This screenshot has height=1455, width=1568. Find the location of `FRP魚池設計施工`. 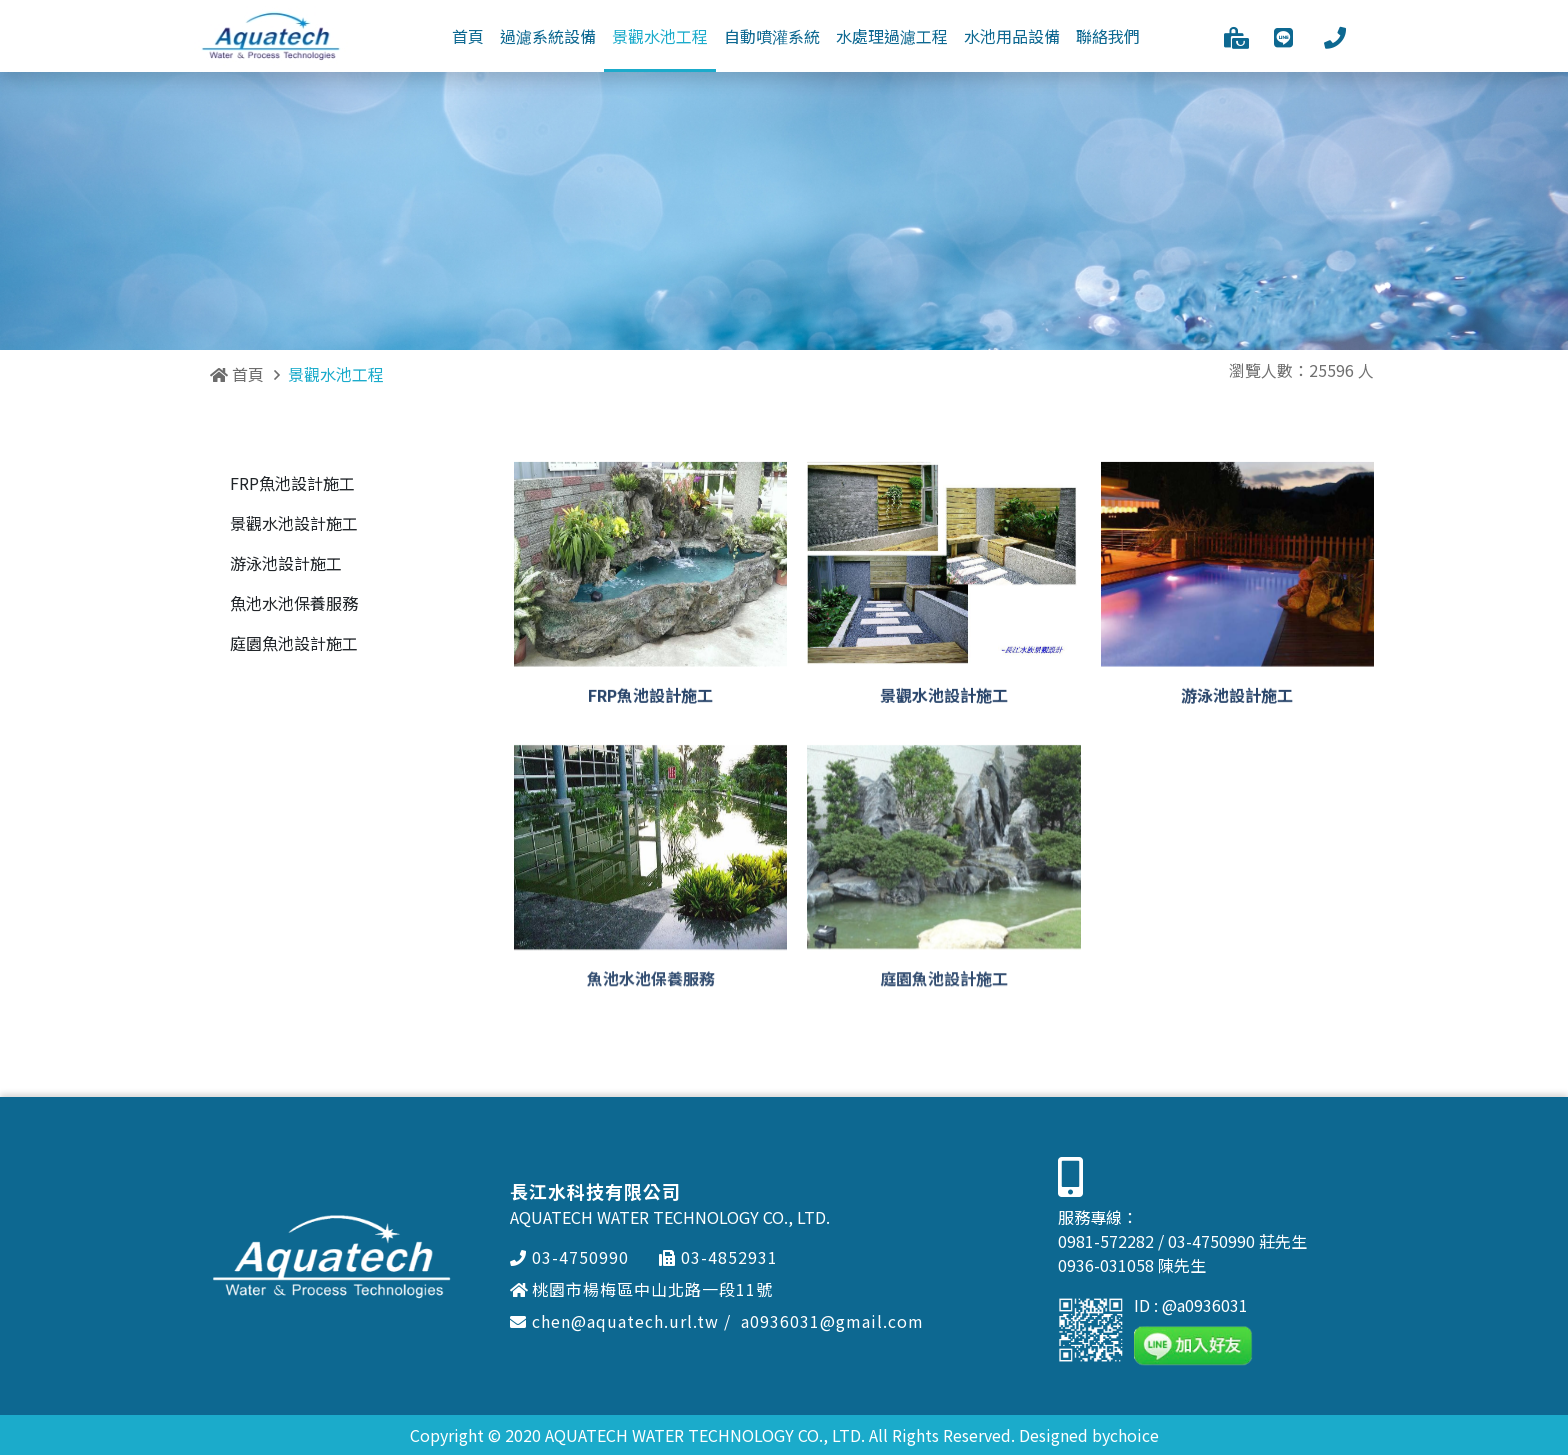

FRP魚池設計施工 is located at coordinates (292, 483).